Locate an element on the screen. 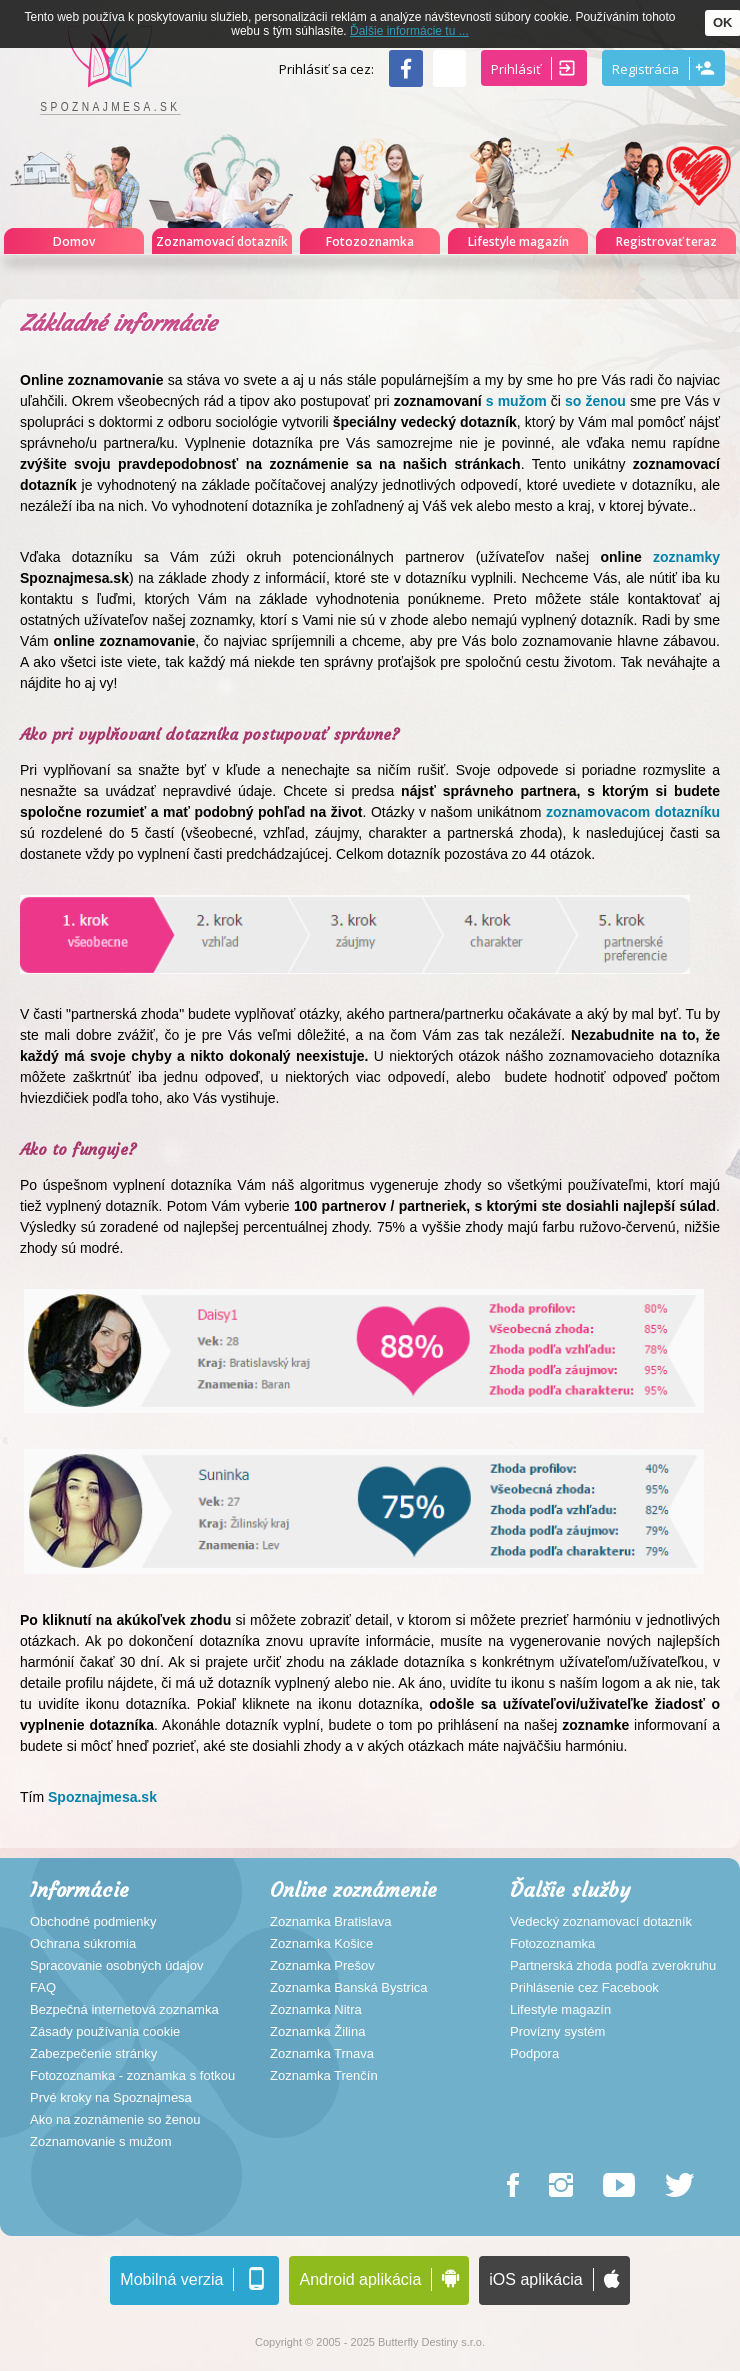  Ďalšie informácie tu ... is located at coordinates (409, 31).